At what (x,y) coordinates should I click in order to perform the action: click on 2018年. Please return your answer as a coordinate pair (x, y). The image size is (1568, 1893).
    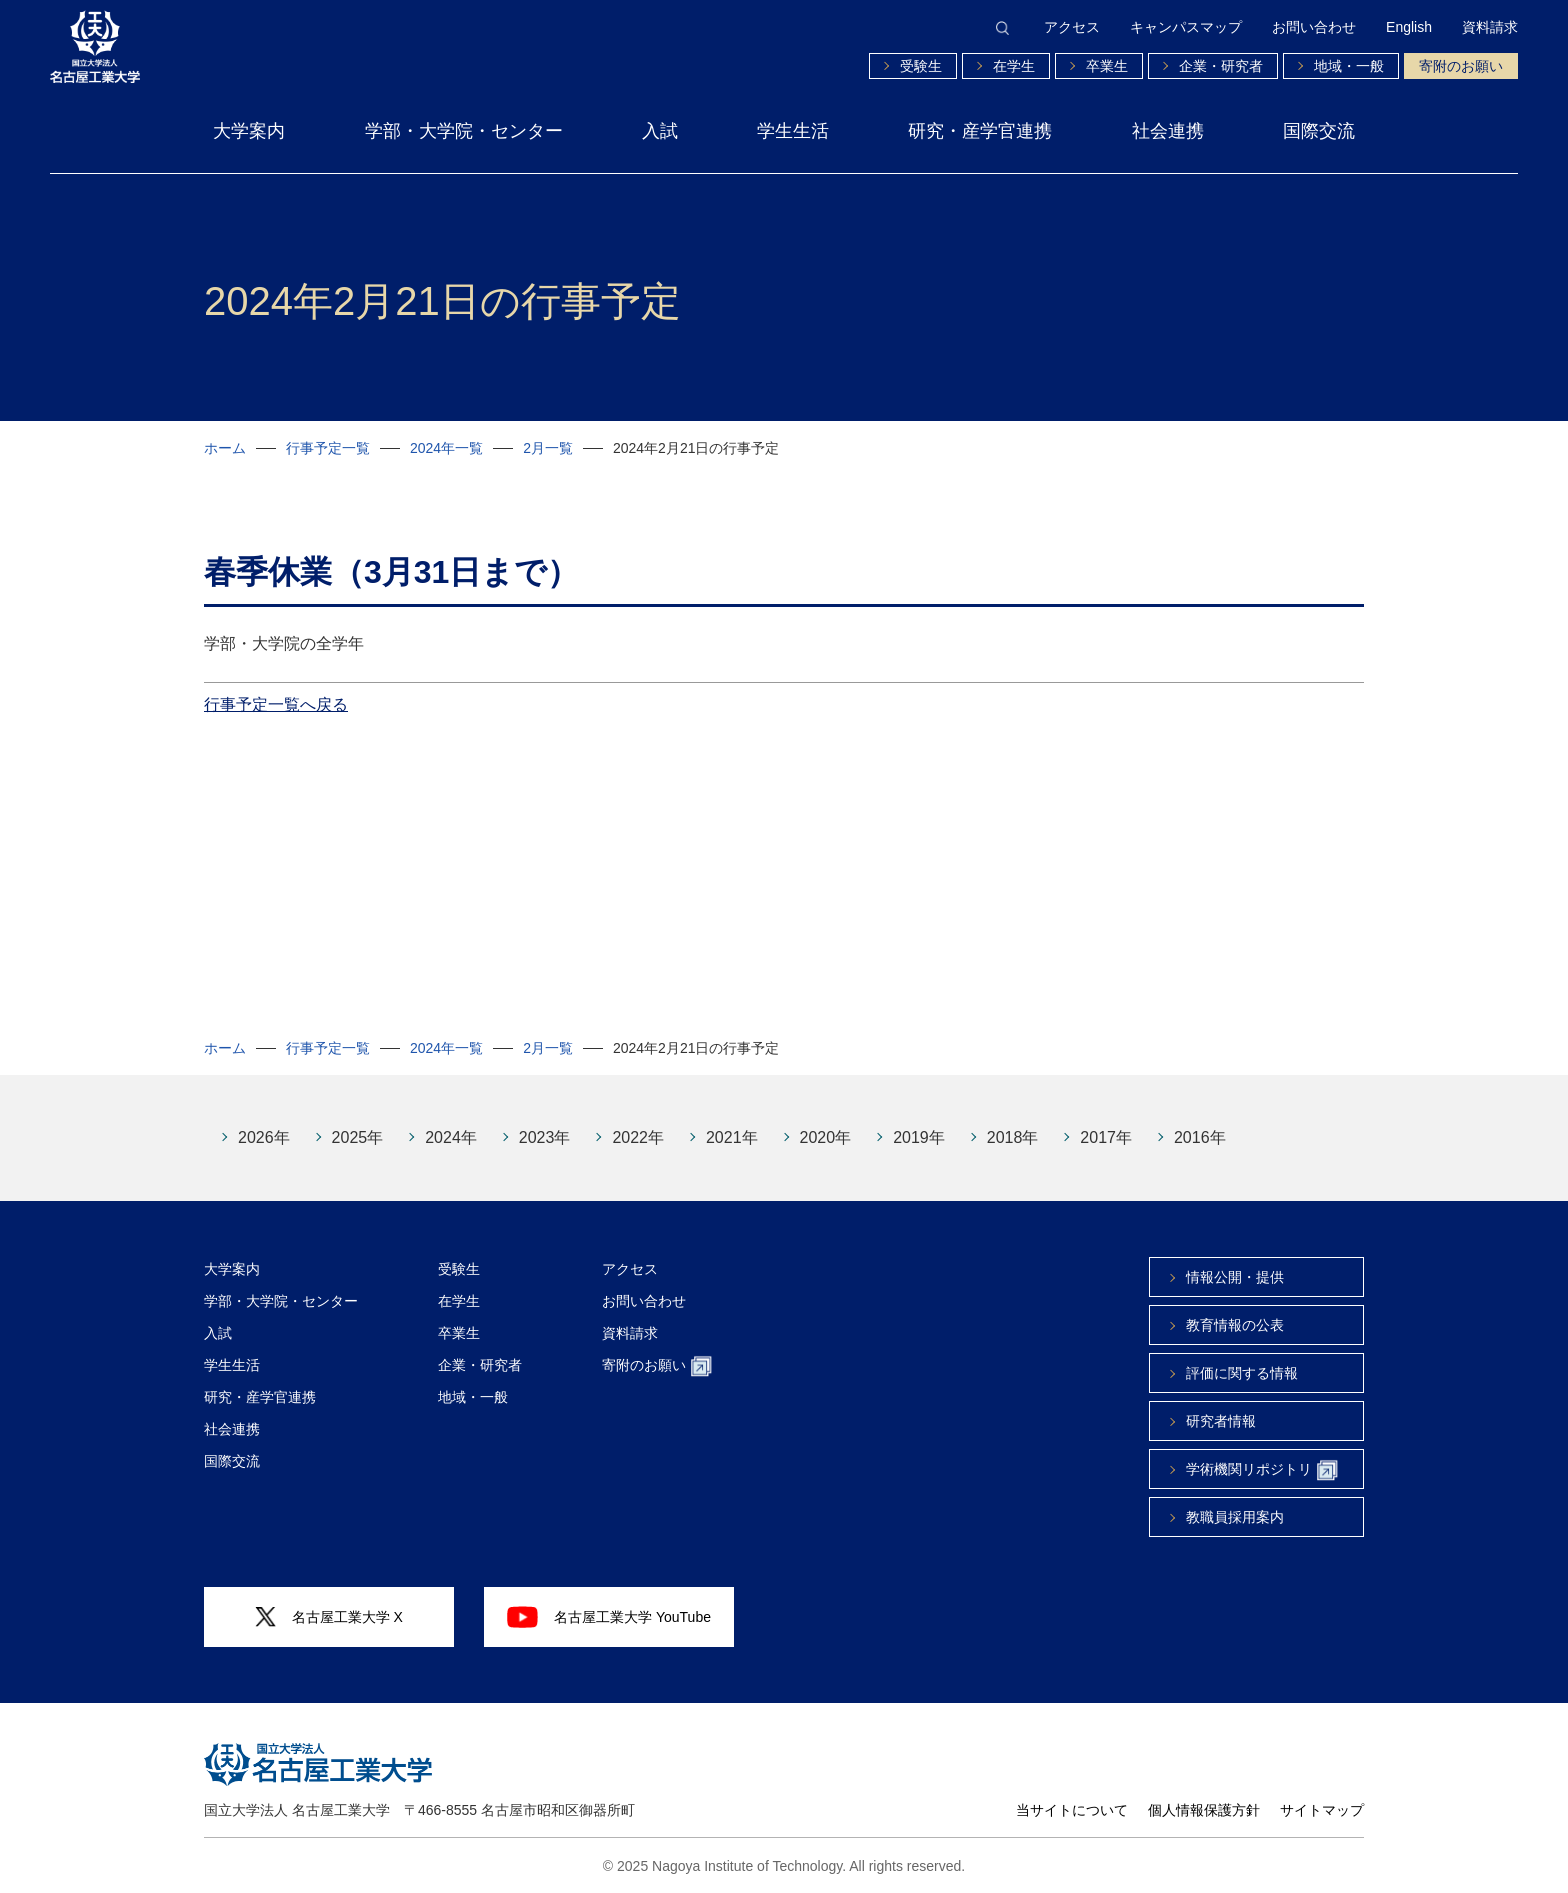
    Looking at the image, I should click on (1013, 1137).